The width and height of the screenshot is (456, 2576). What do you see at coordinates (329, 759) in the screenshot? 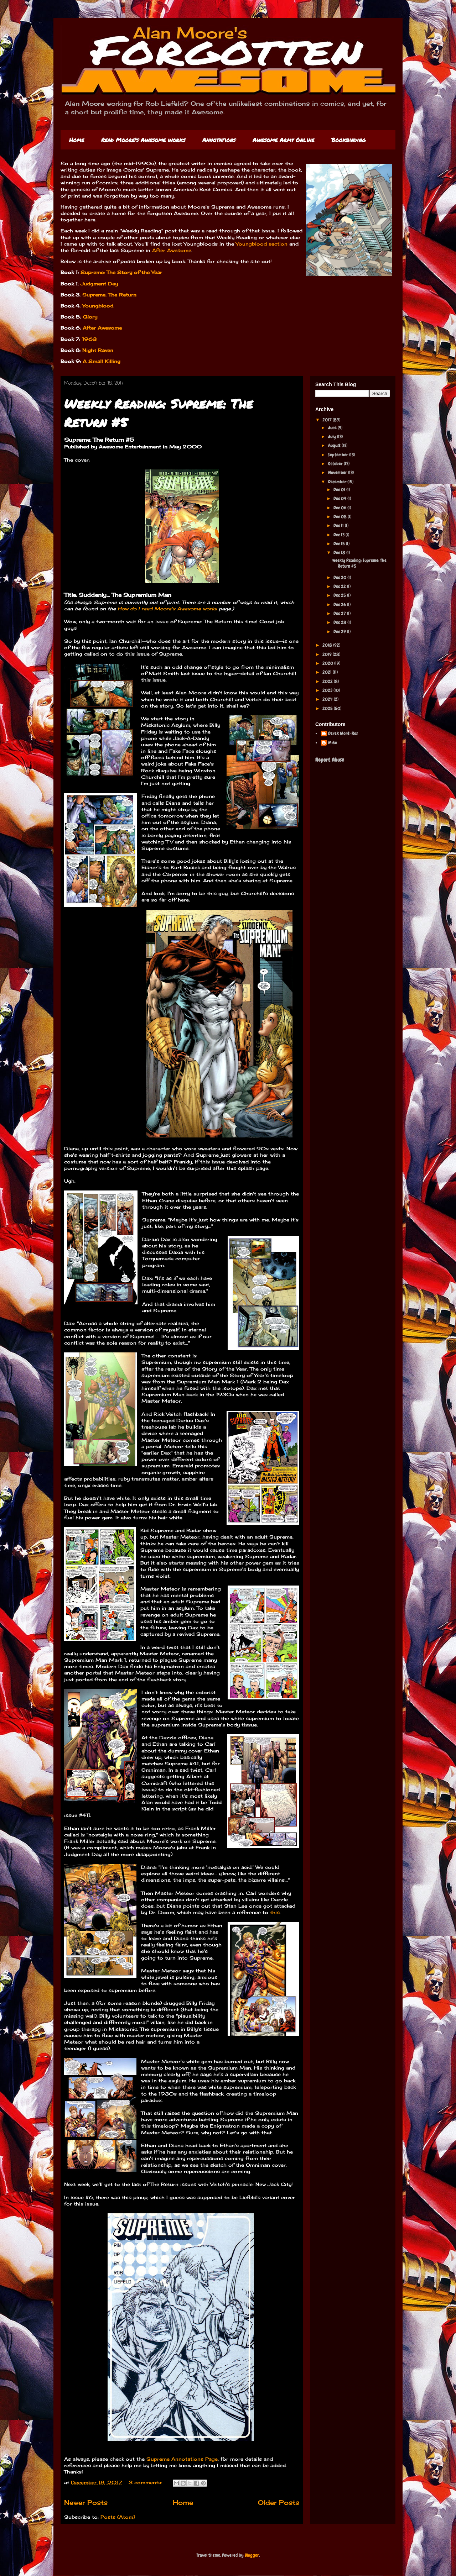
I see `Report Abuse` at bounding box center [329, 759].